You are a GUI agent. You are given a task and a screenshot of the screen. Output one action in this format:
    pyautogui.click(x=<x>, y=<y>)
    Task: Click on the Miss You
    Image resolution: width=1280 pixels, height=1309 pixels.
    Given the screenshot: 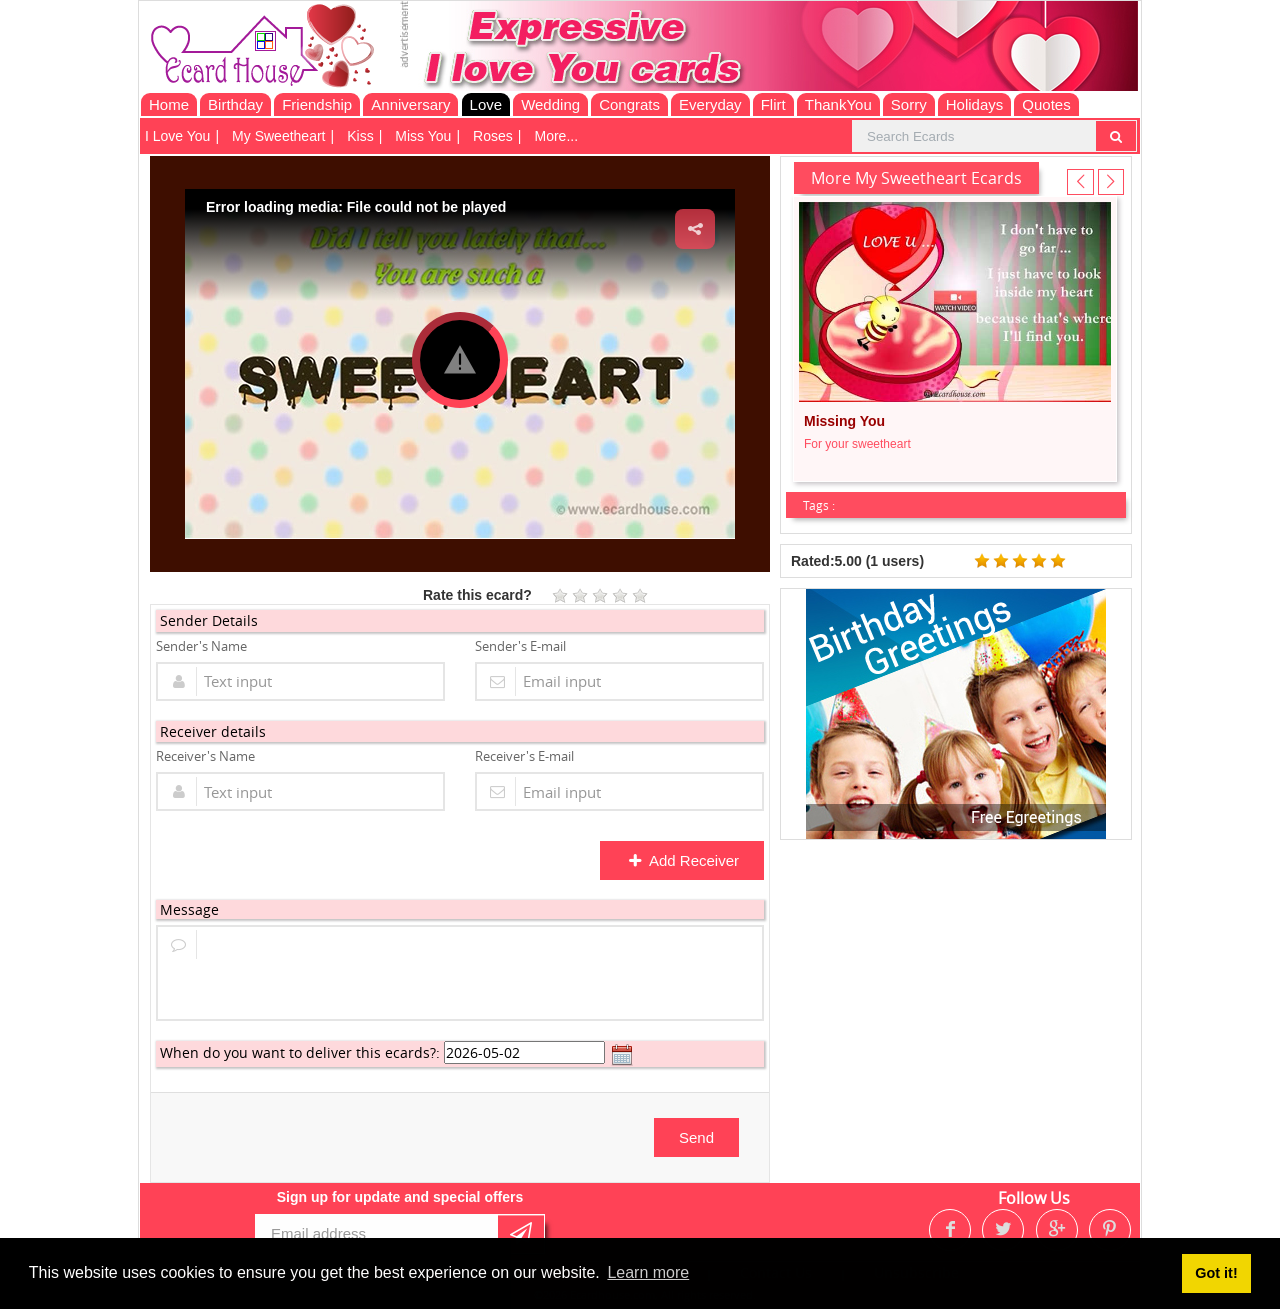 What is the action you would take?
    pyautogui.click(x=423, y=136)
    